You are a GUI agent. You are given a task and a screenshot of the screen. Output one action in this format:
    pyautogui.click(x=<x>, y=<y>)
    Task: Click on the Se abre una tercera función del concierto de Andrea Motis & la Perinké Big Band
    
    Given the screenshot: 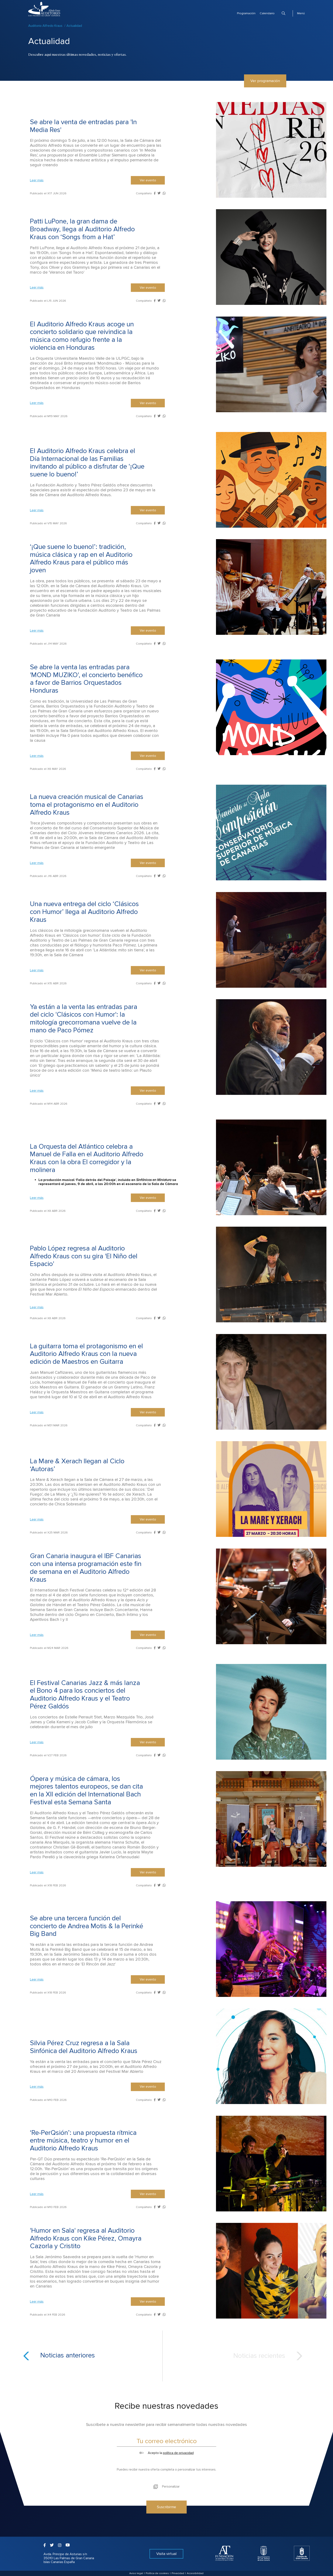 What is the action you would take?
    pyautogui.click(x=86, y=1926)
    